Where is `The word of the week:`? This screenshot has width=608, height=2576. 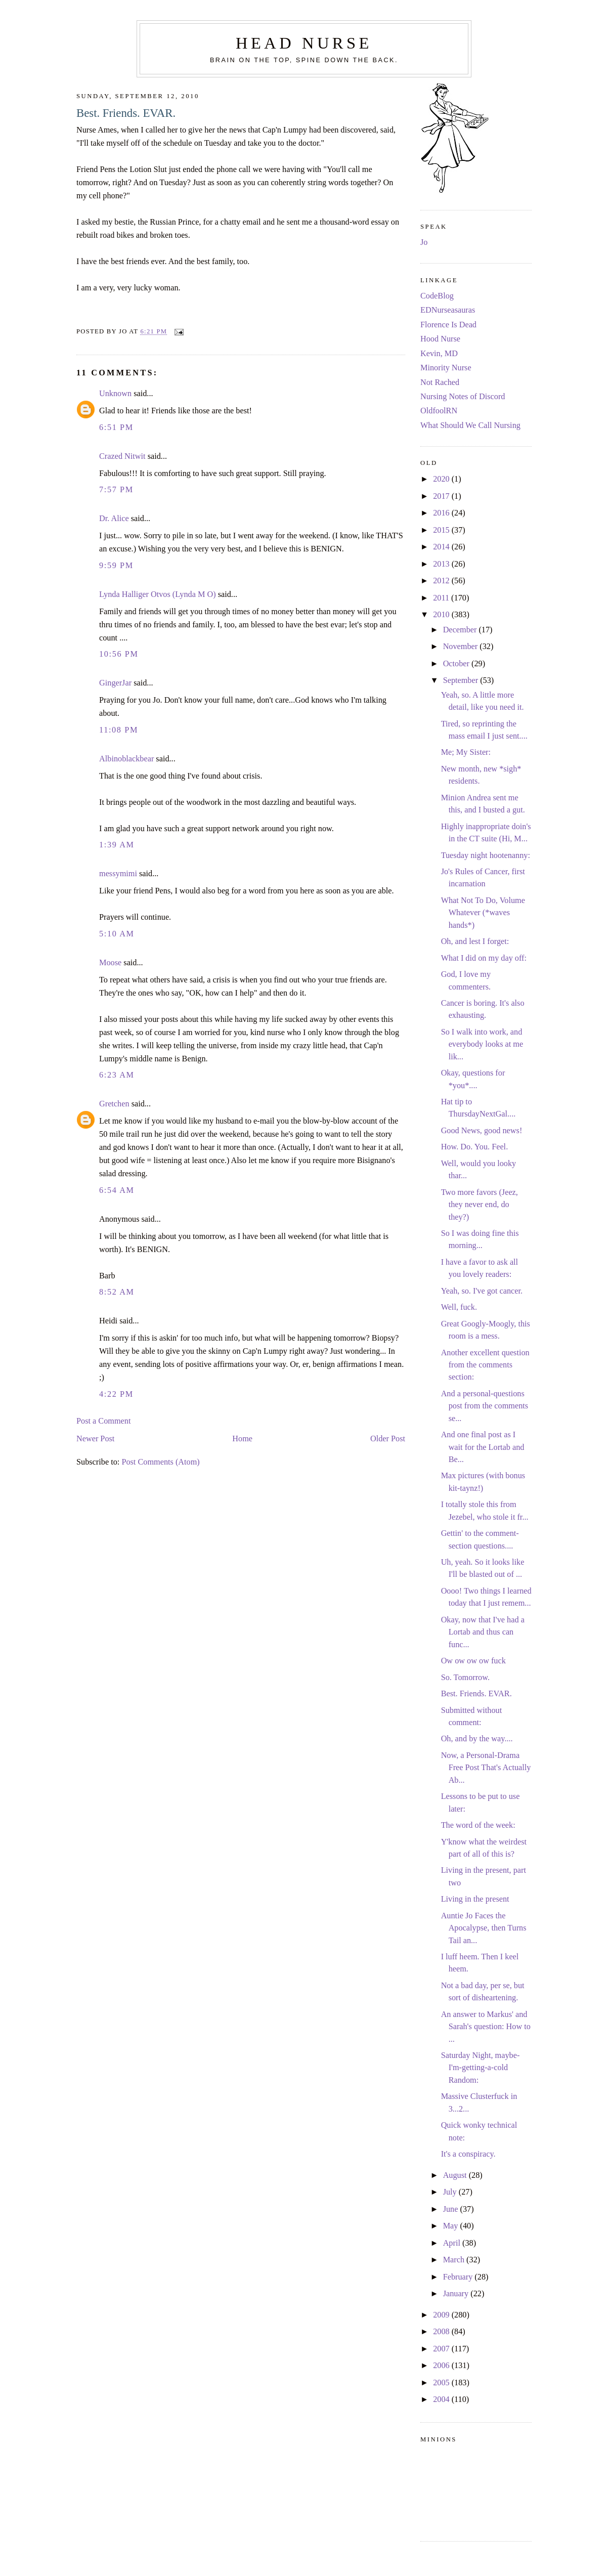
The word of the week: is located at coordinates (478, 1825).